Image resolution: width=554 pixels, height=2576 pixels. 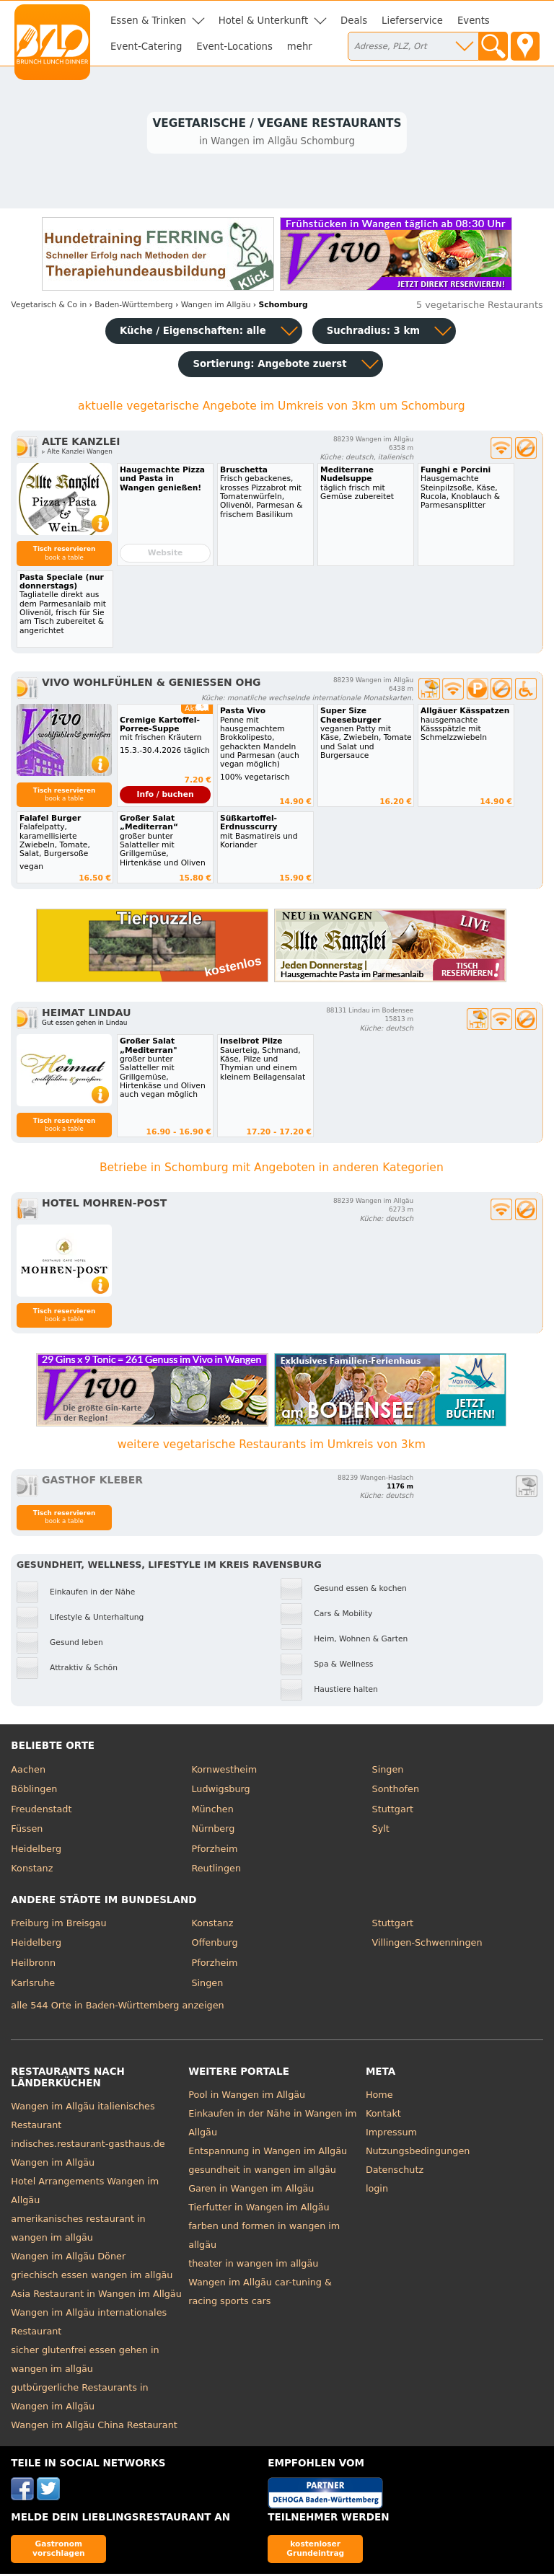 What do you see at coordinates (267, 2153) in the screenshot?
I see `Entspannung in Wangen im Allgäu` at bounding box center [267, 2153].